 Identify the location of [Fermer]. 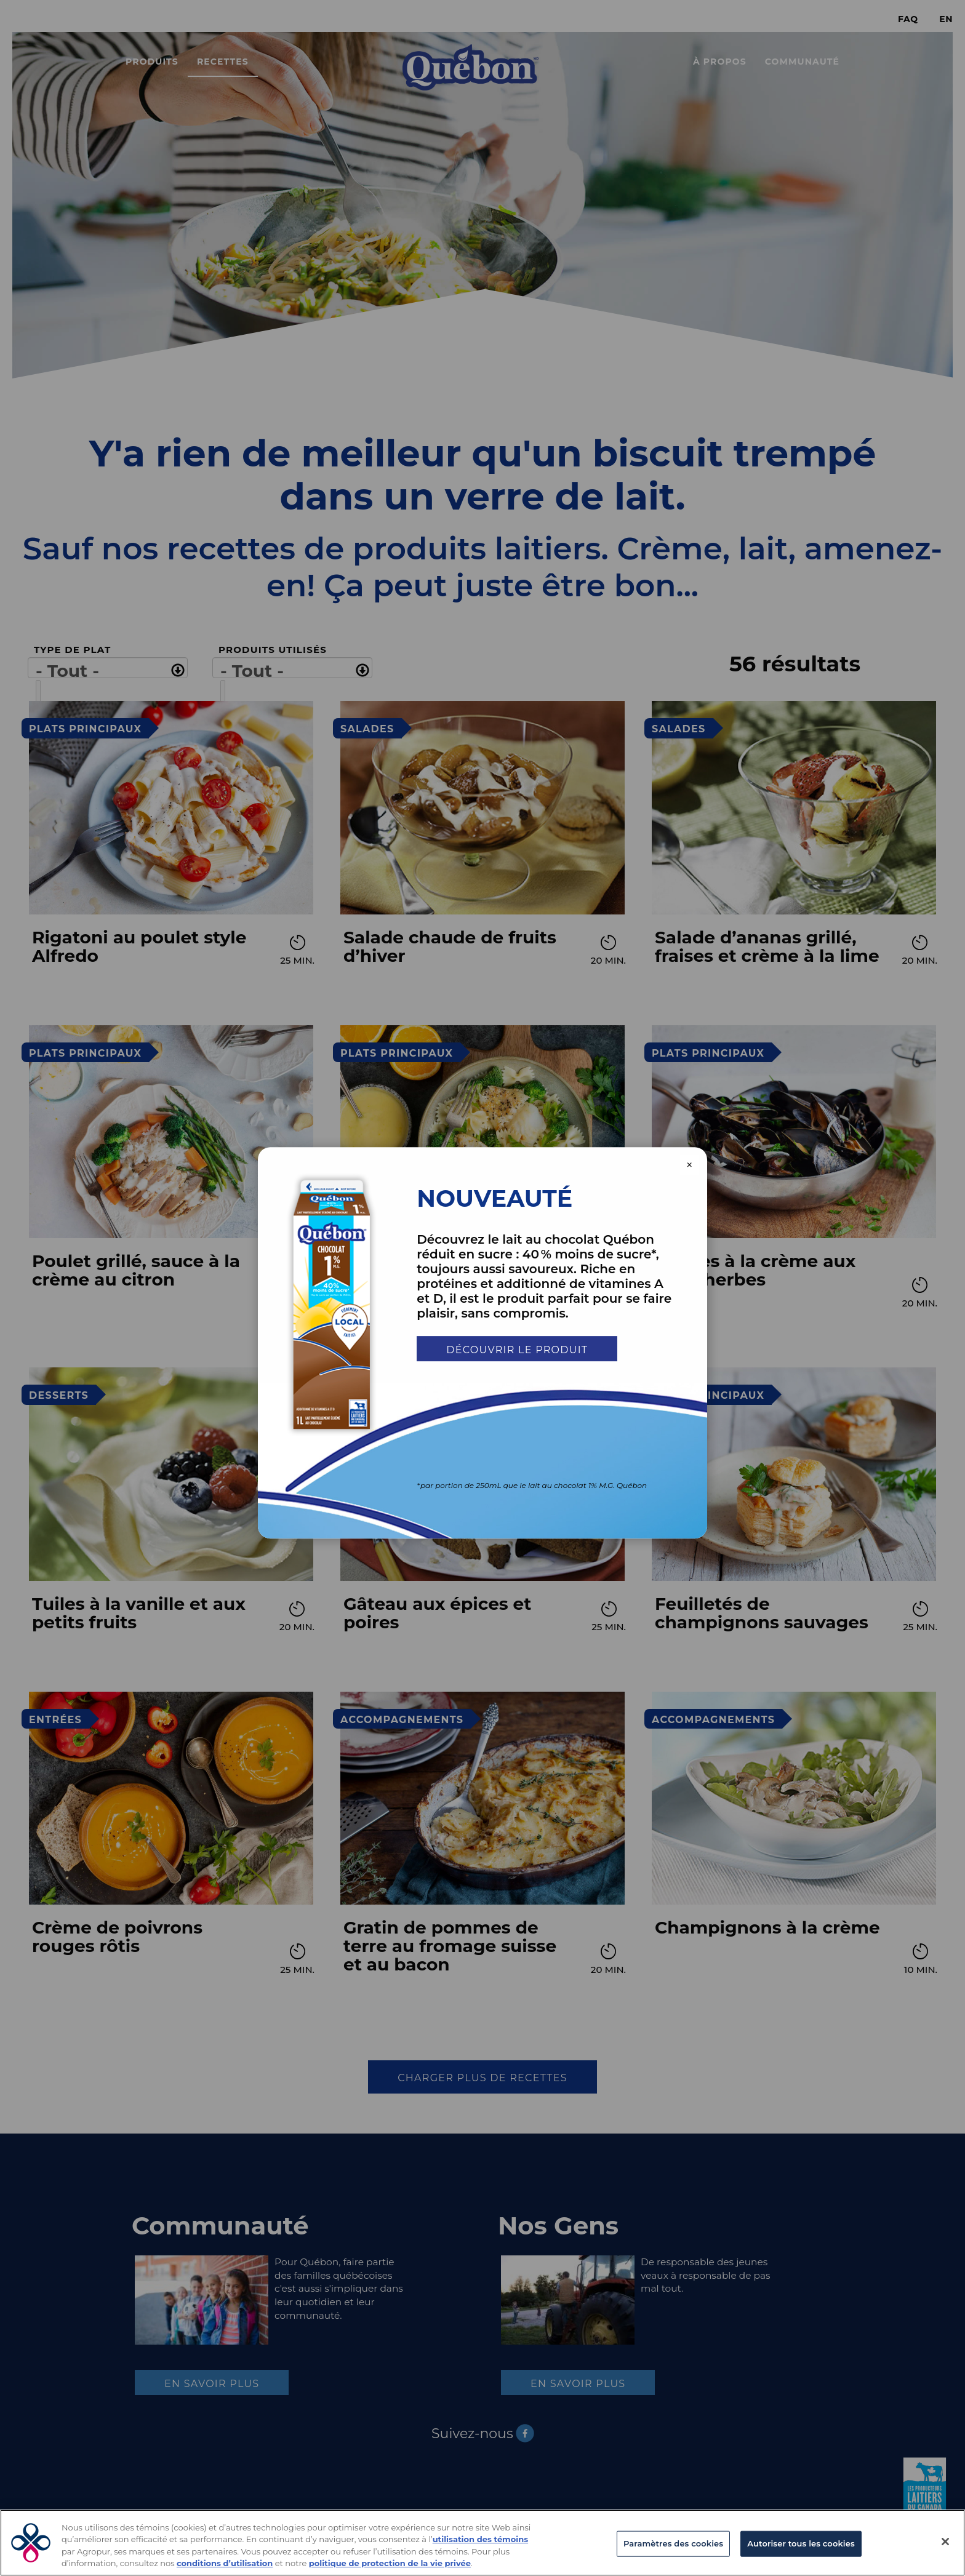
(945, 2541).